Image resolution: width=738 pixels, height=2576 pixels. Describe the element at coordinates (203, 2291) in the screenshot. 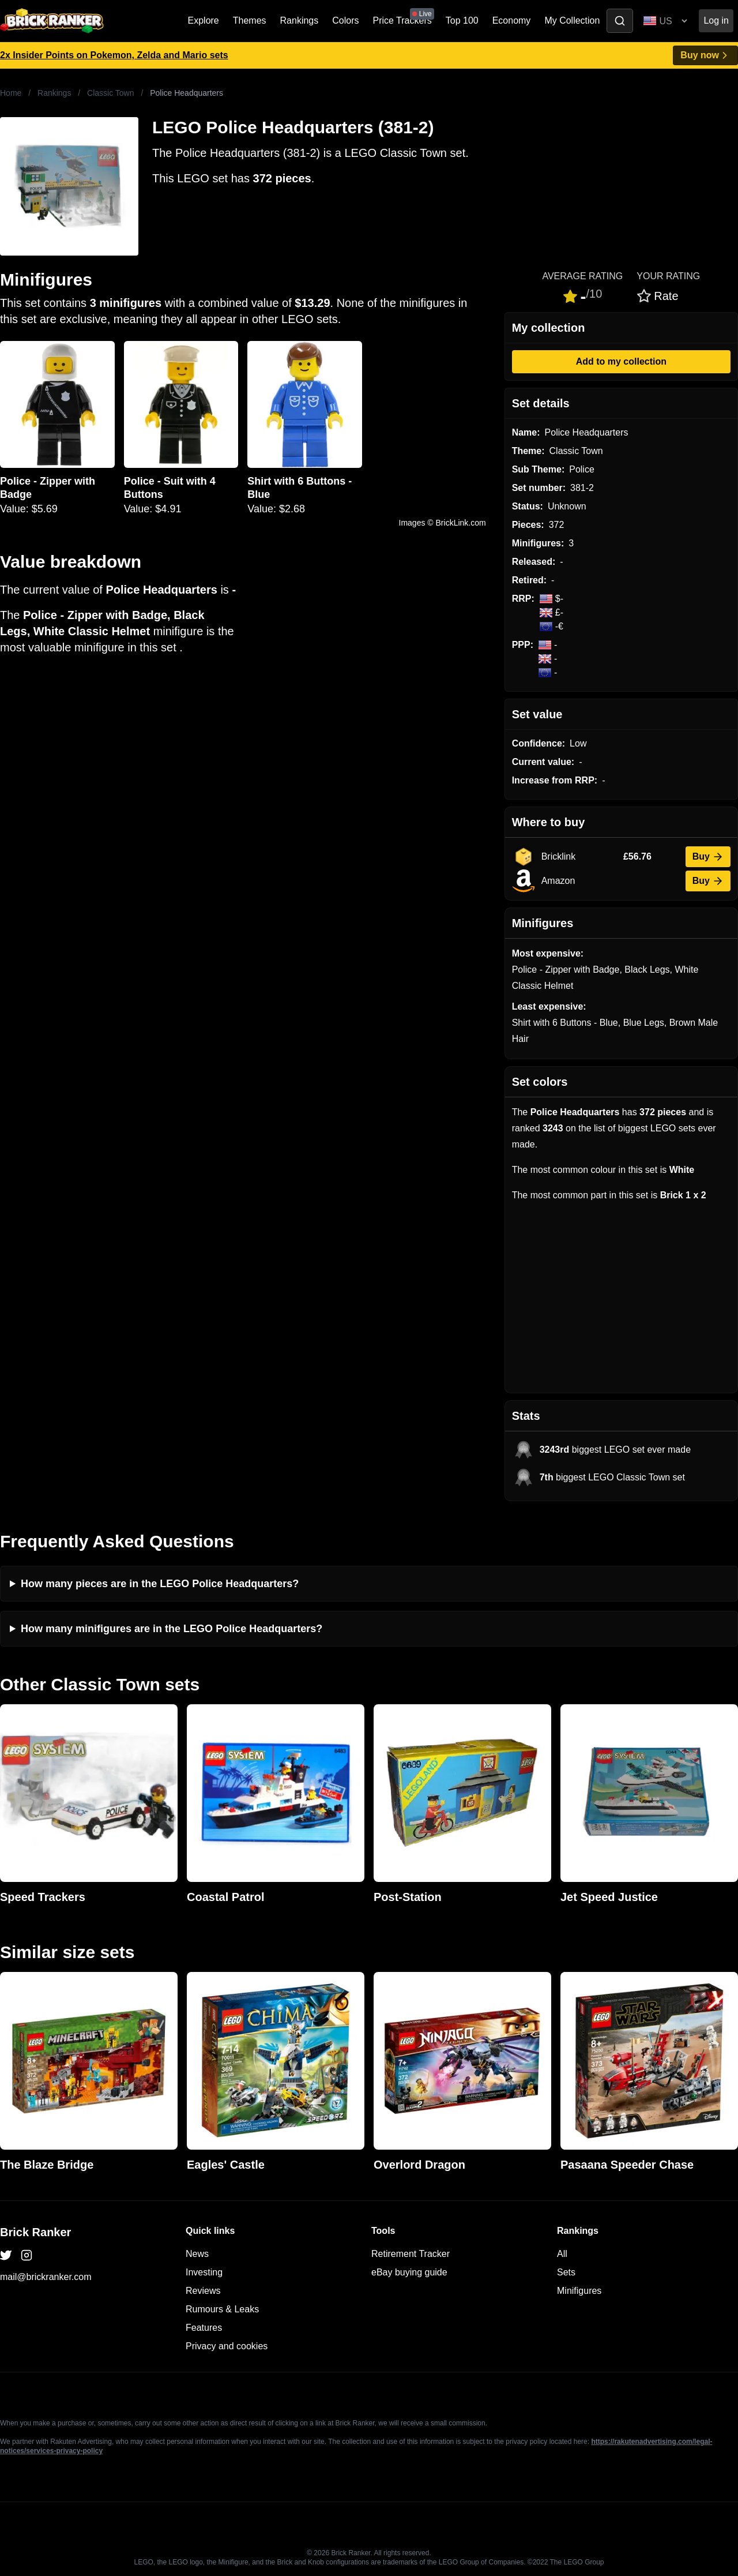

I see `Reviews` at that location.